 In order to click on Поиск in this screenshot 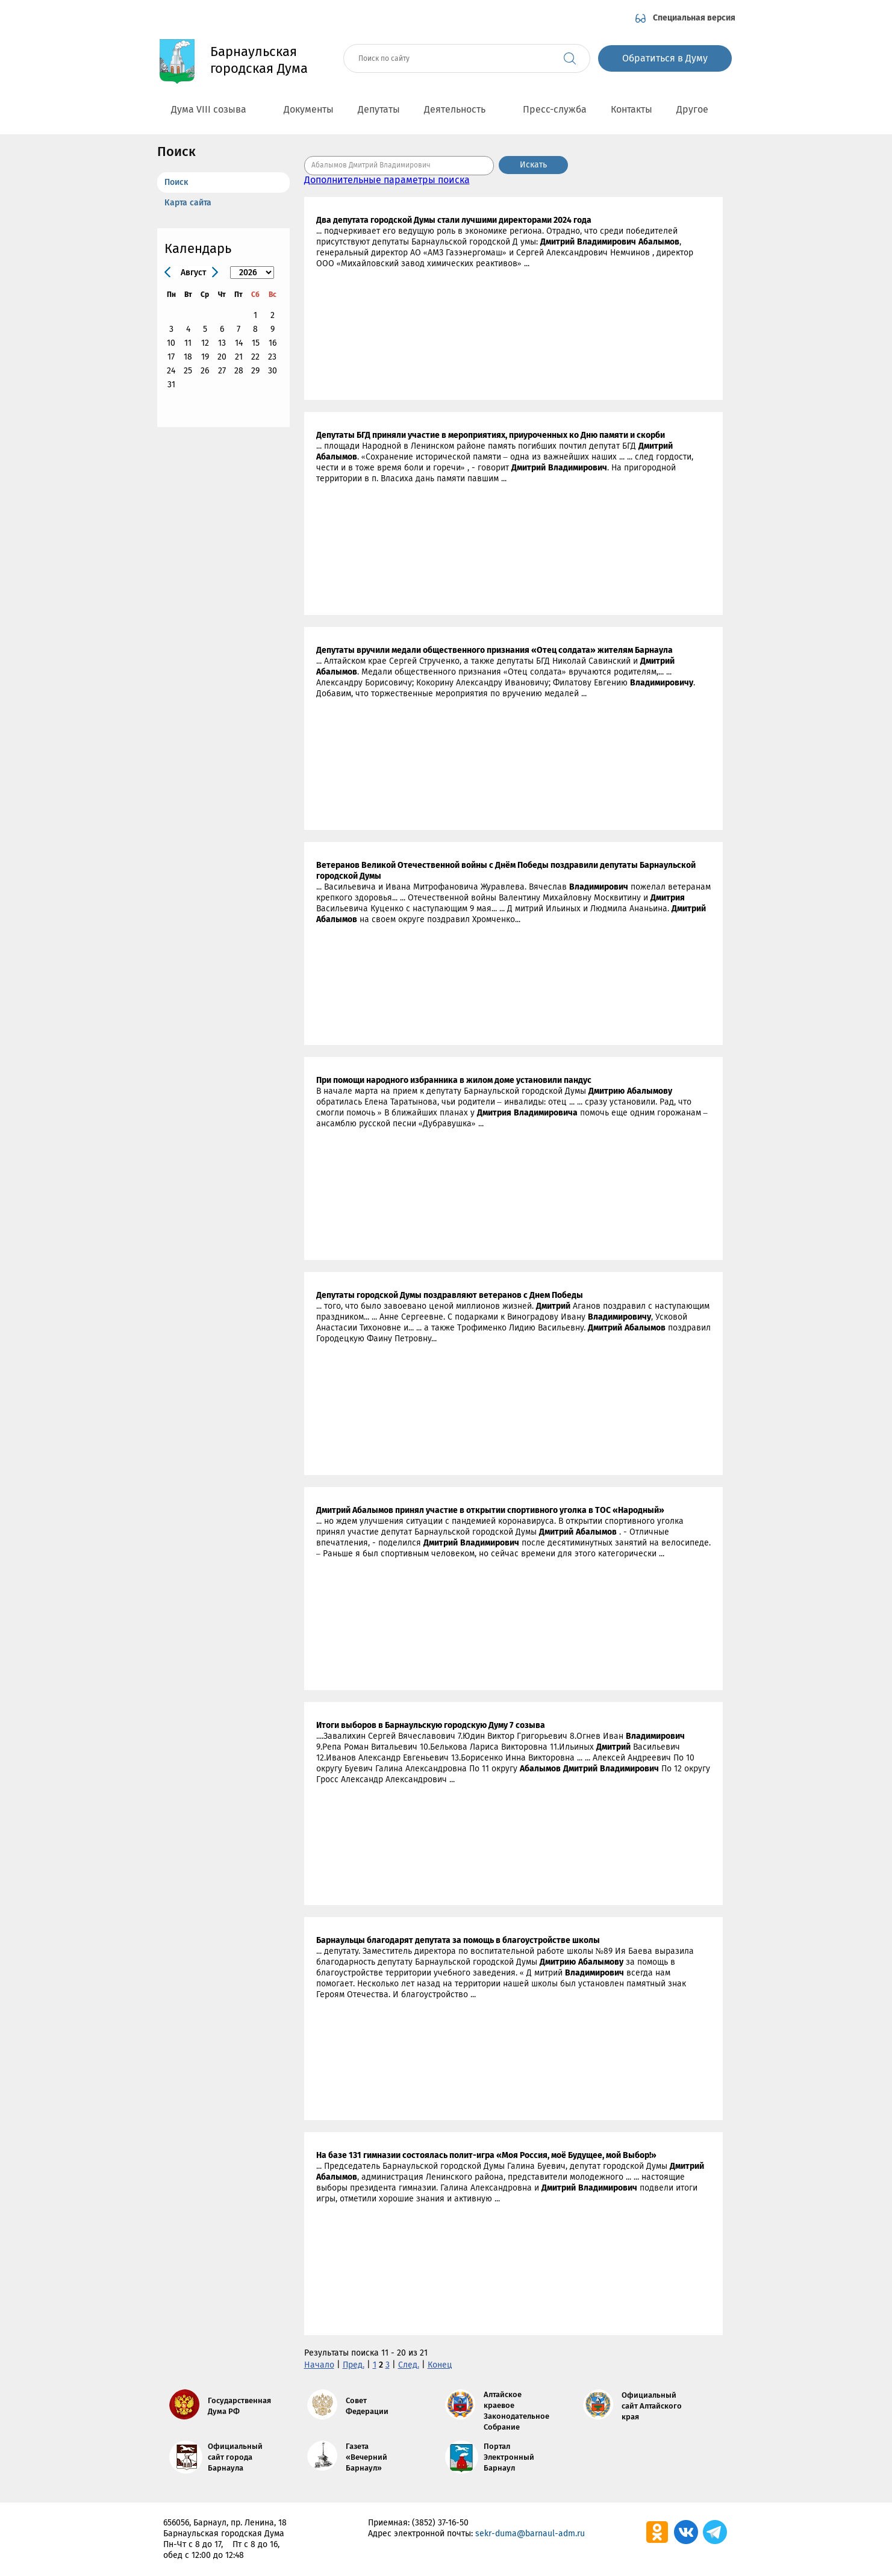, I will do `click(176, 182)`.